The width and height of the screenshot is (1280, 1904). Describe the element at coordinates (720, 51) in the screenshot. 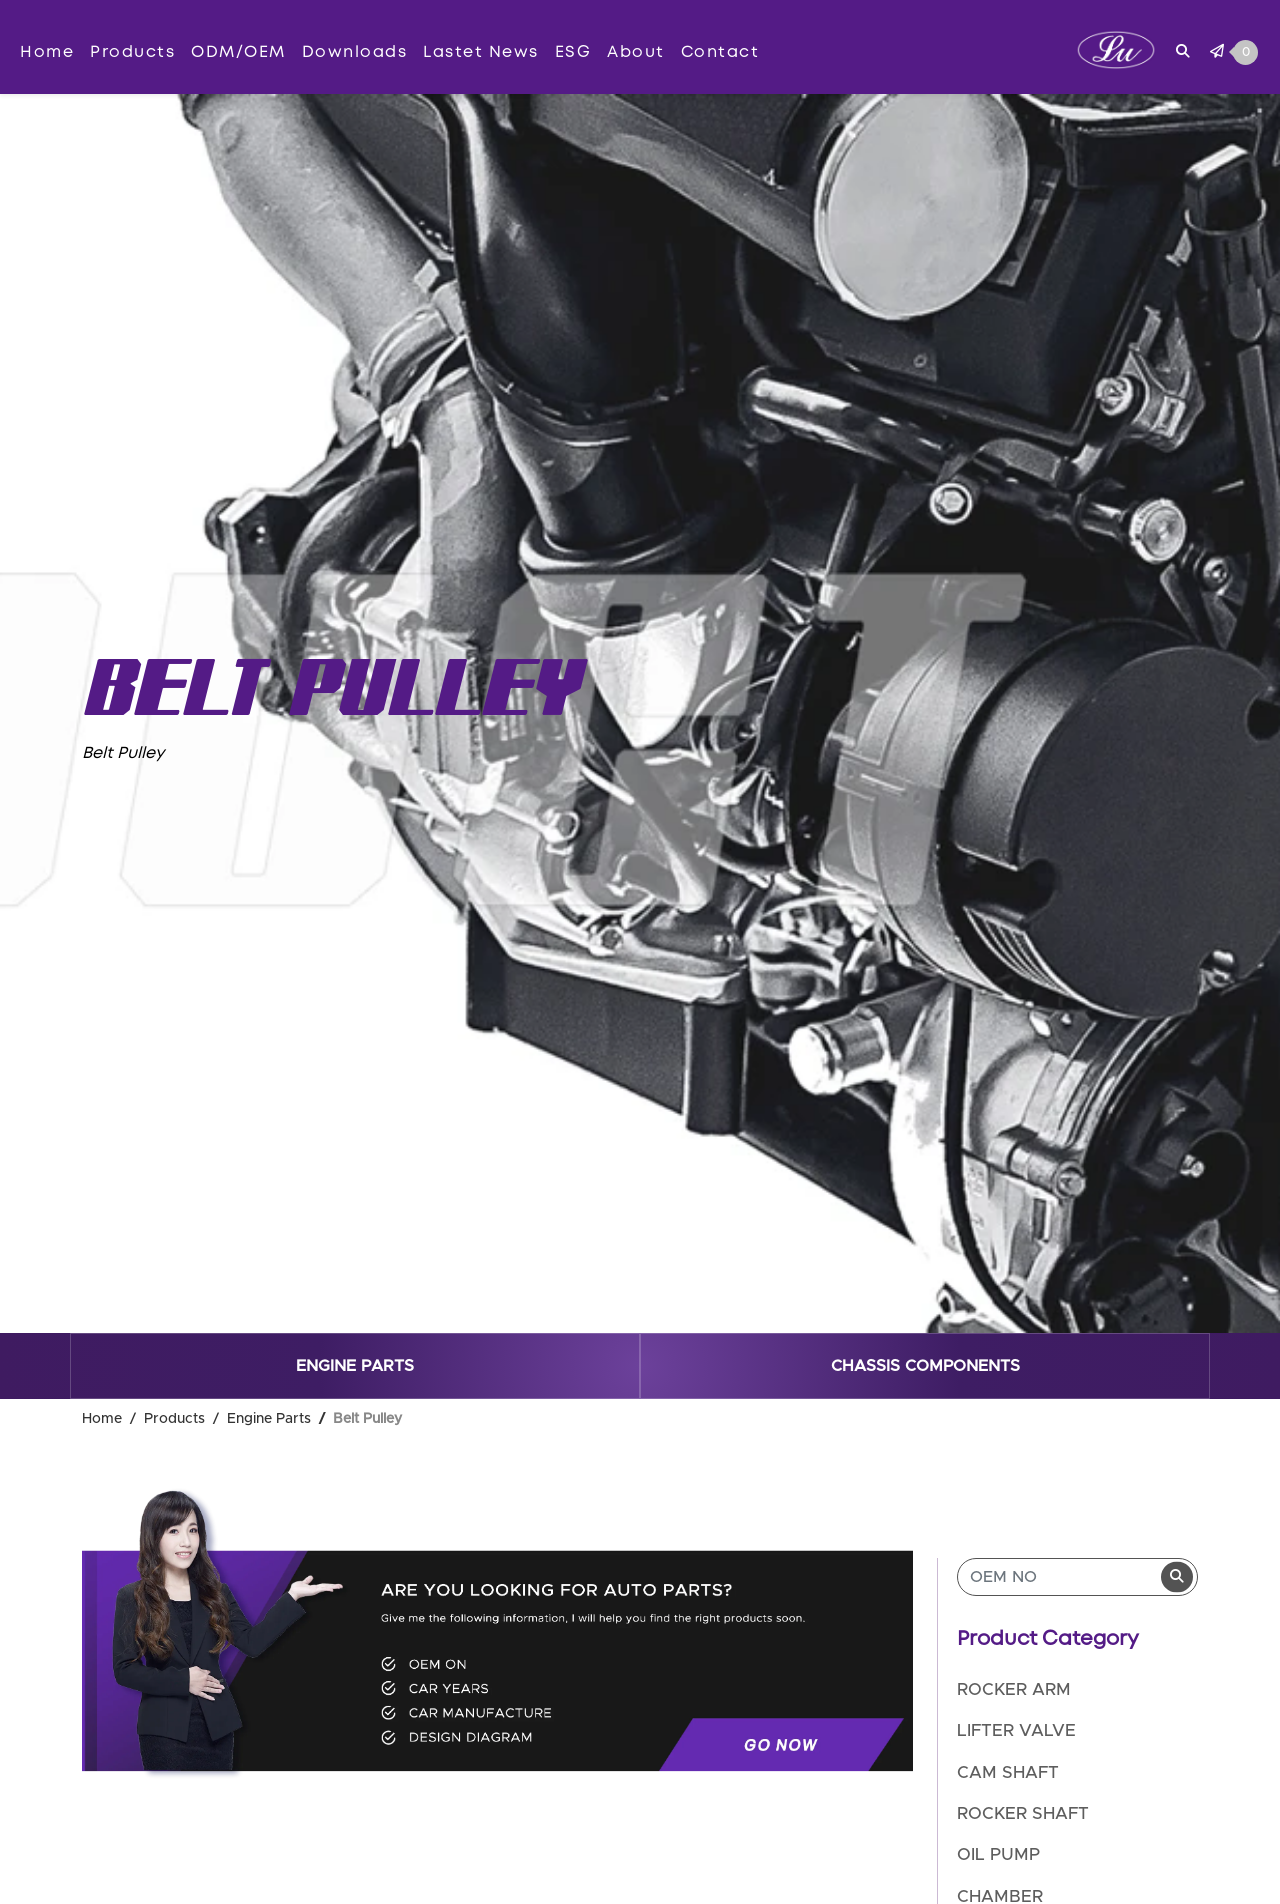

I see `Contact` at that location.